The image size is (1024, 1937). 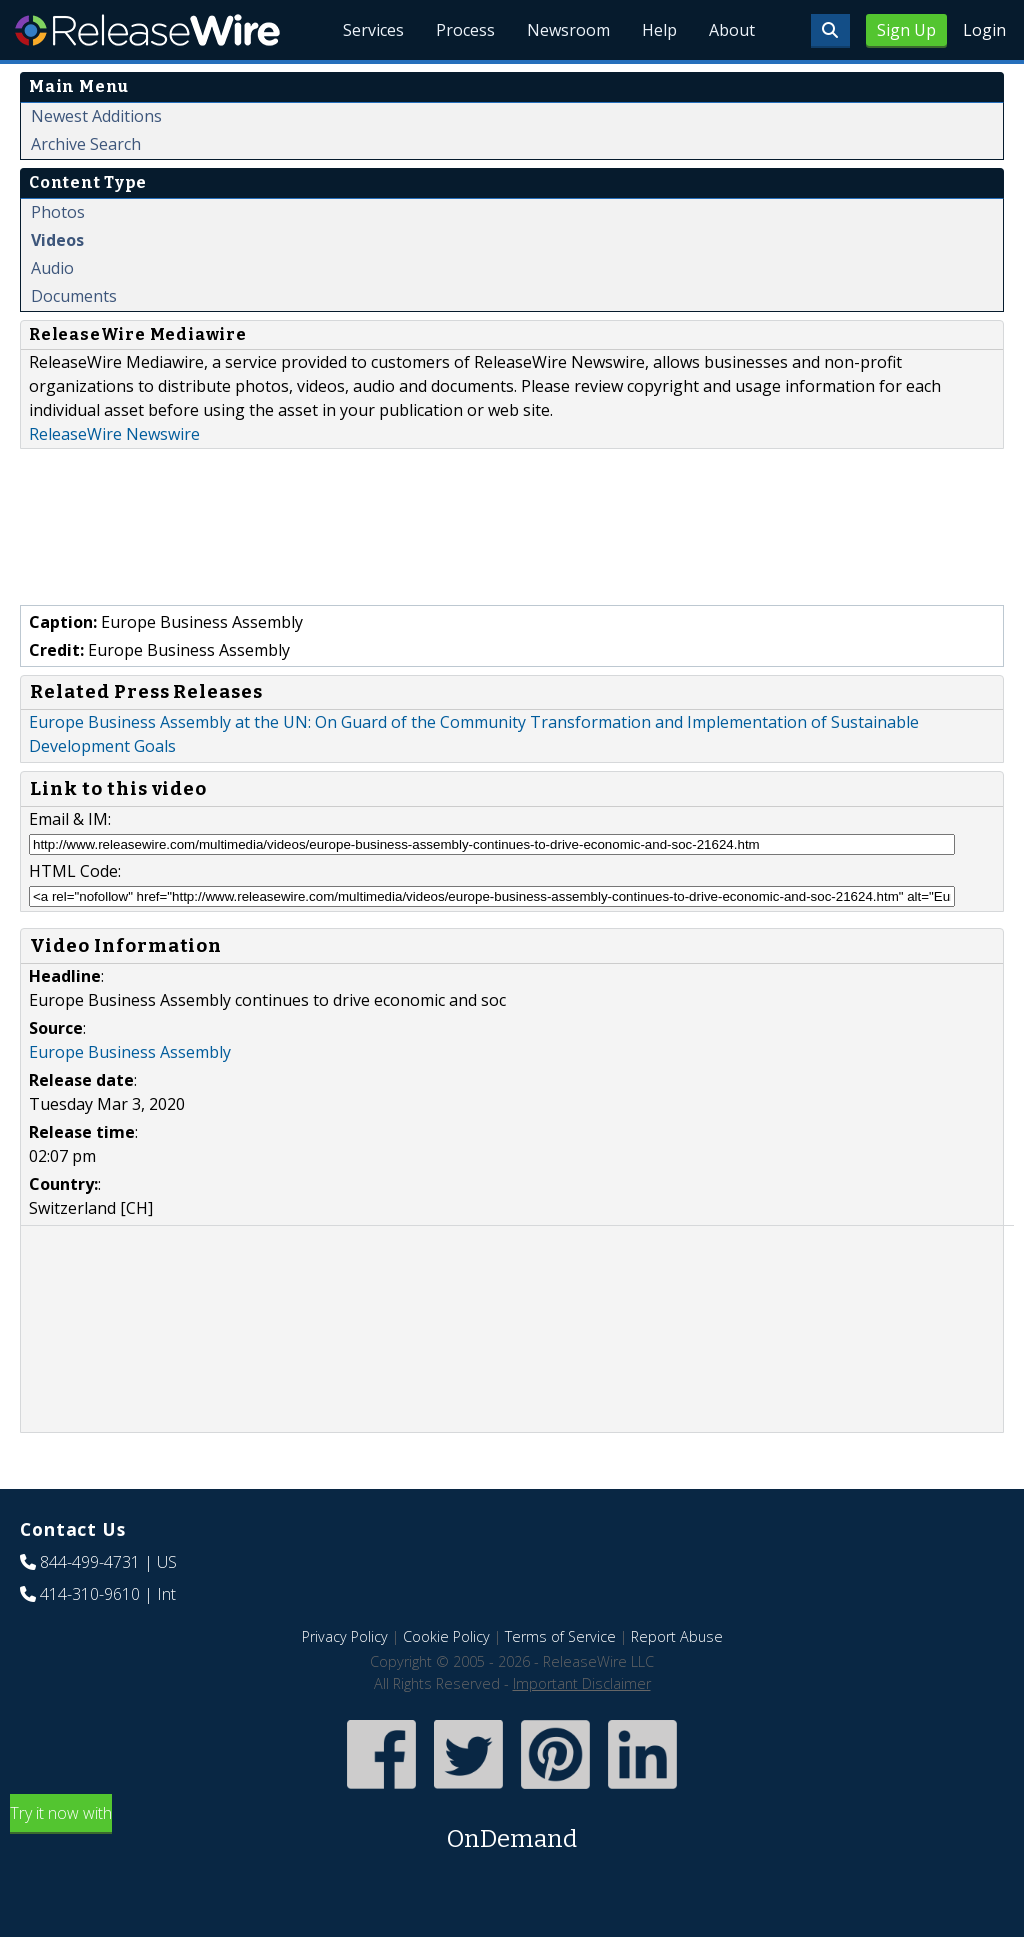 What do you see at coordinates (984, 30) in the screenshot?
I see `Login` at bounding box center [984, 30].